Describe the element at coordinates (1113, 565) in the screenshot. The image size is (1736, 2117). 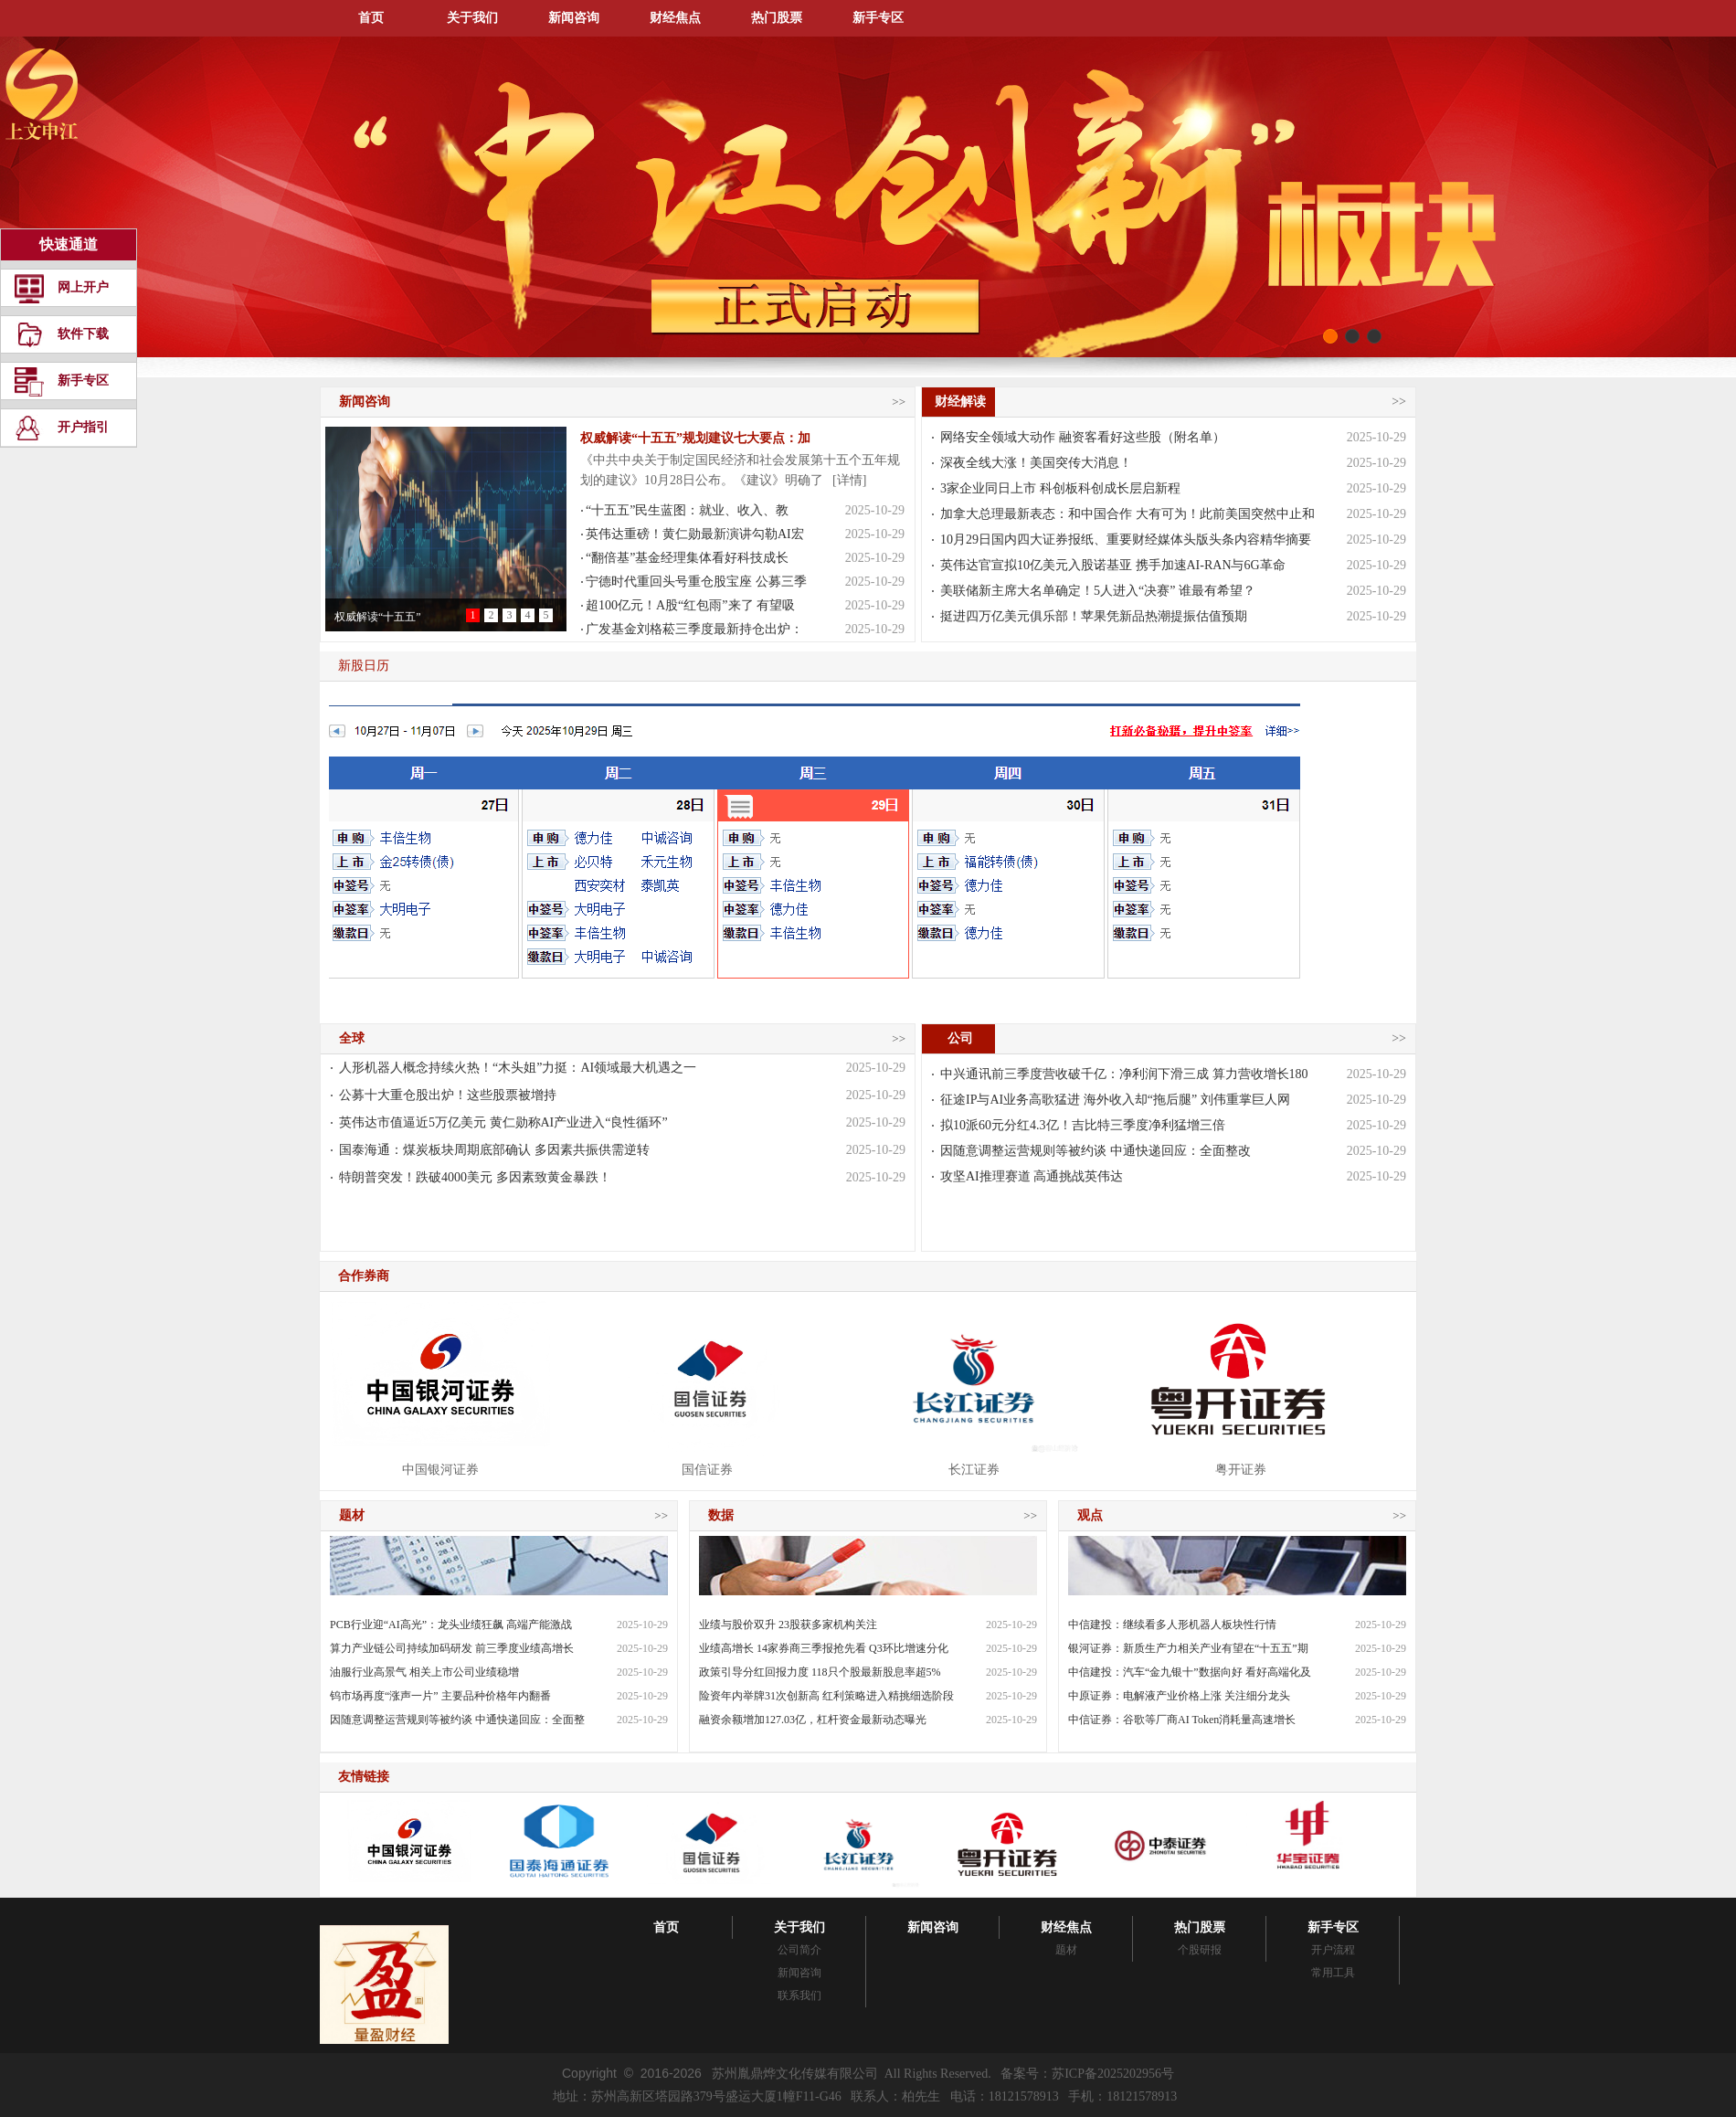
I see `英伟达官宣拟10亿美元入股诺基亚 携手加速AI-RAN与6G革命` at that location.